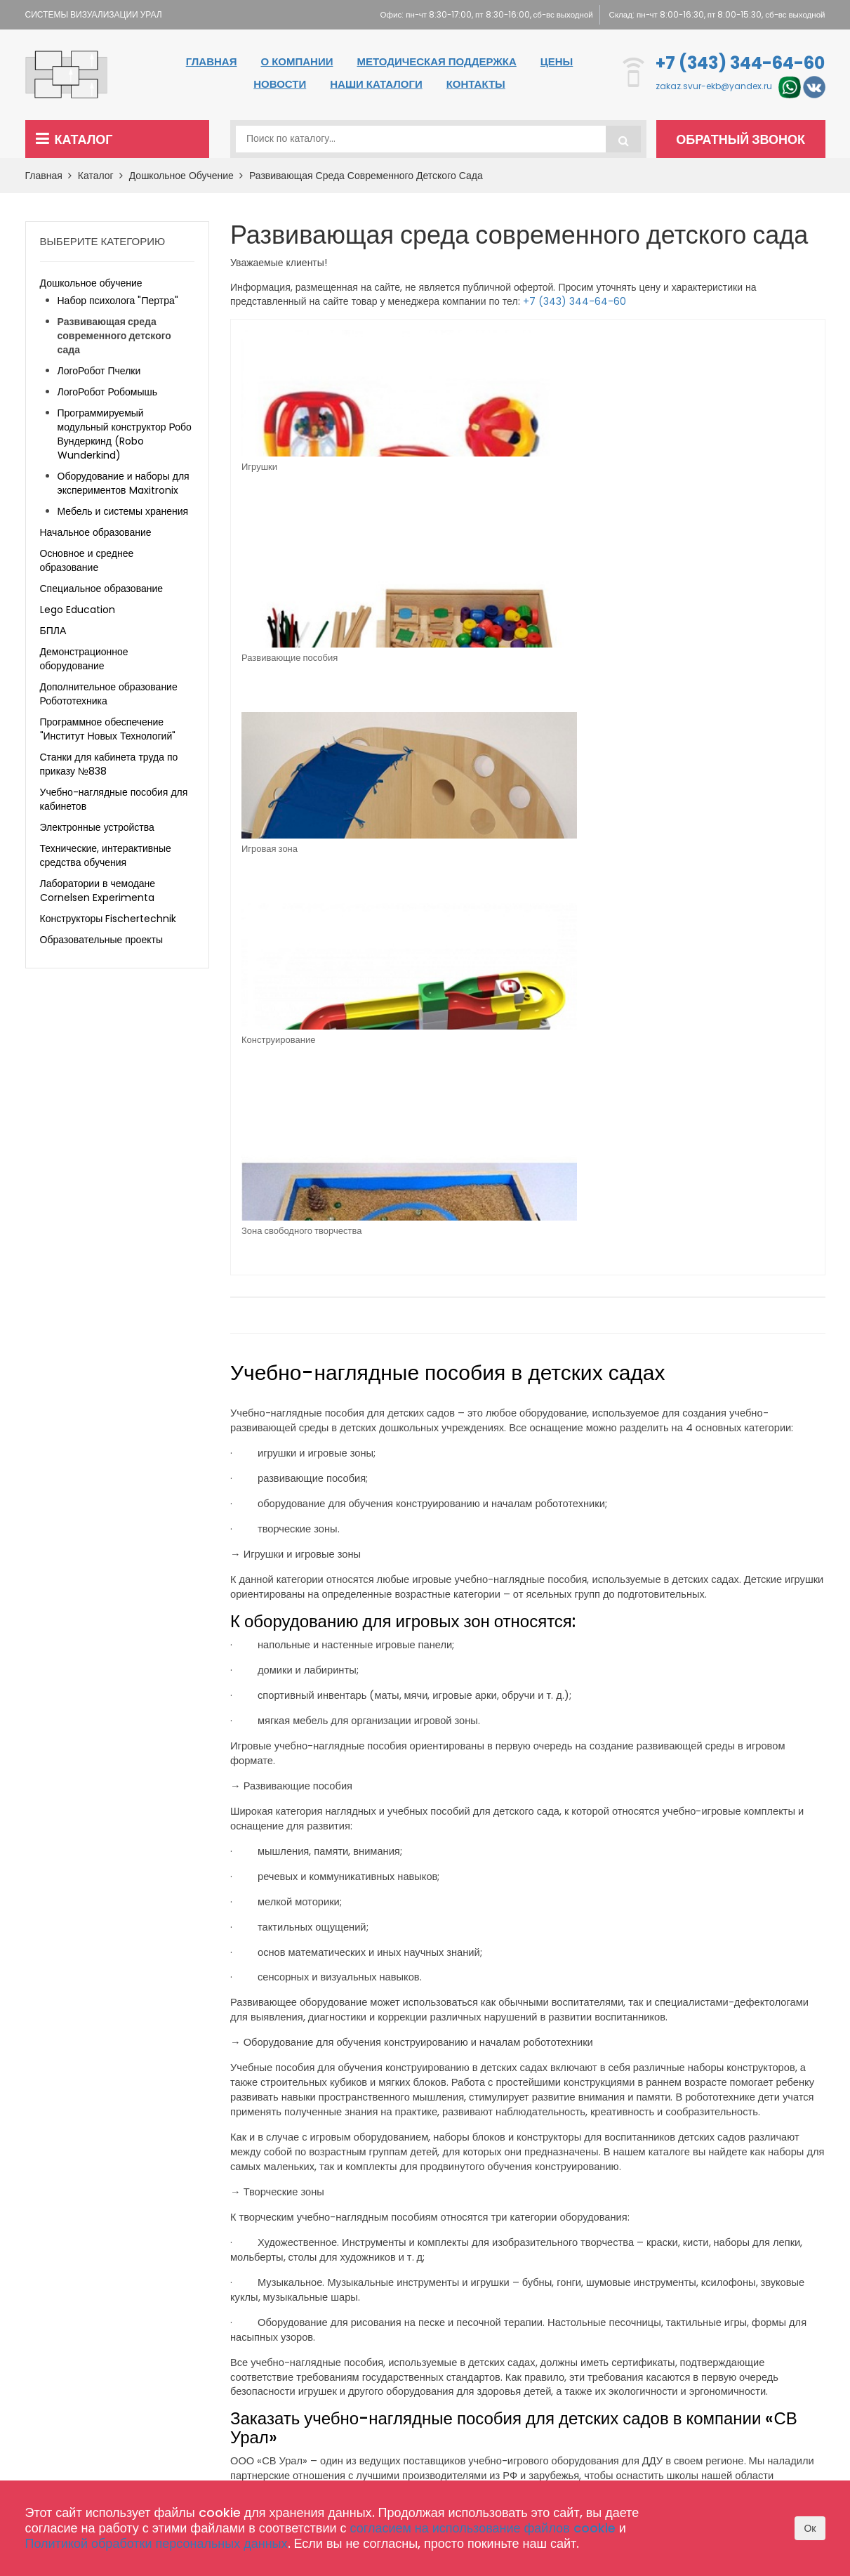 The image size is (850, 2576). I want to click on Каталог, so click(74, 139).